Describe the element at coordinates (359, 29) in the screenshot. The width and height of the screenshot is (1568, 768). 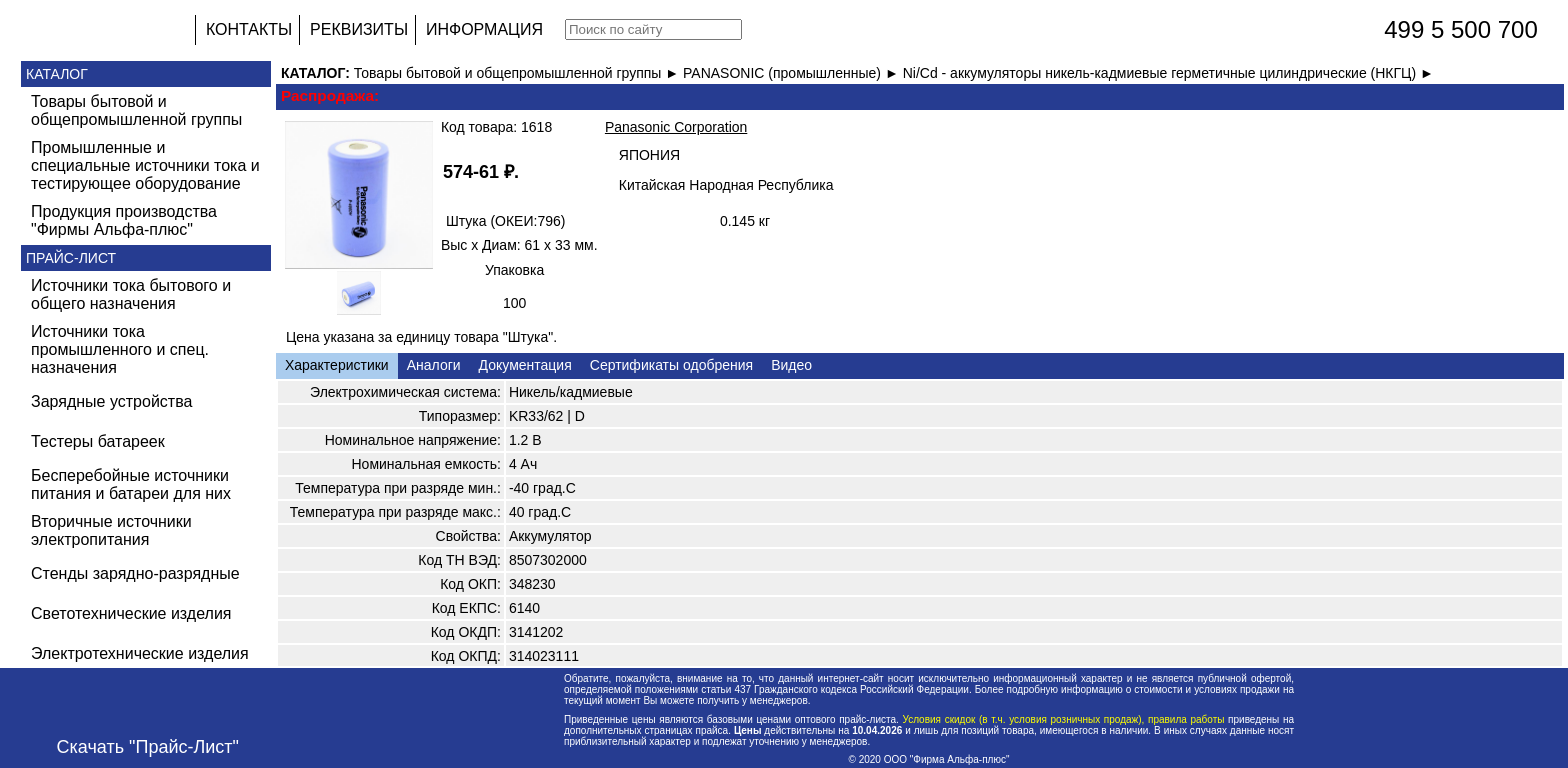
I see `РЕКВИЗИТЫ` at that location.